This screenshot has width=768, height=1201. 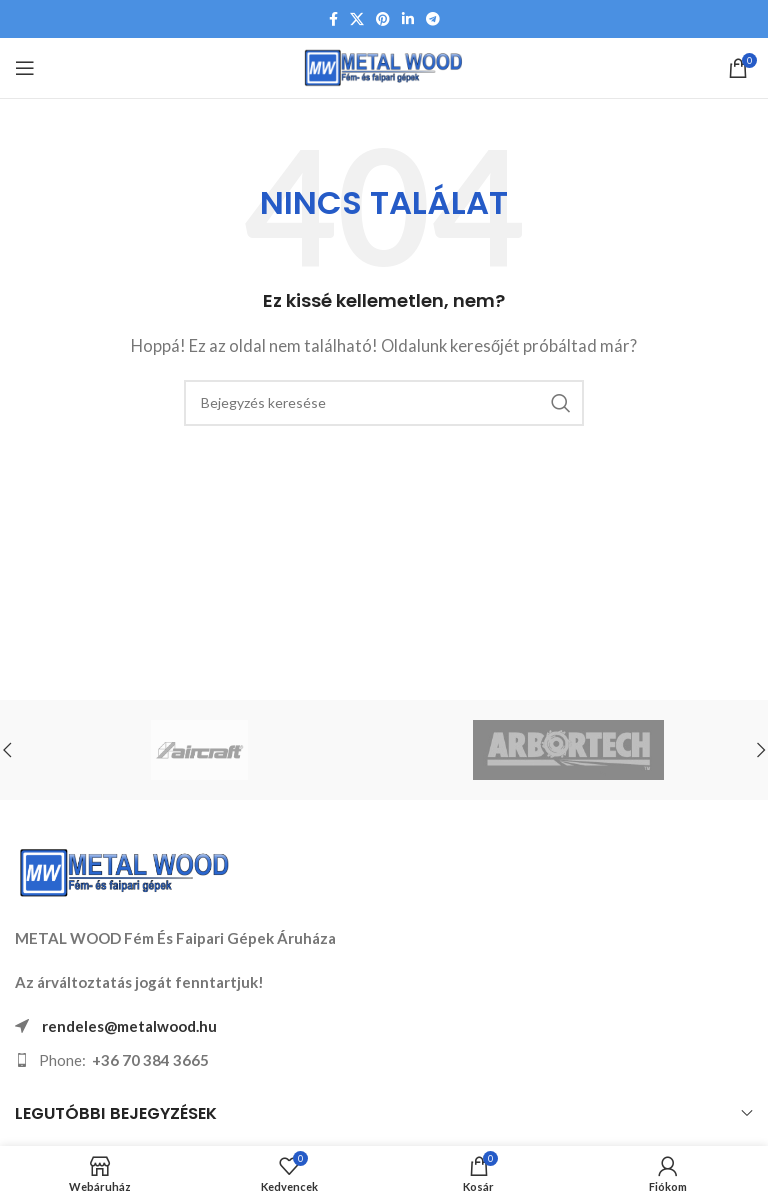 I want to click on [Facebook közösségi link], so click(x=333, y=19).